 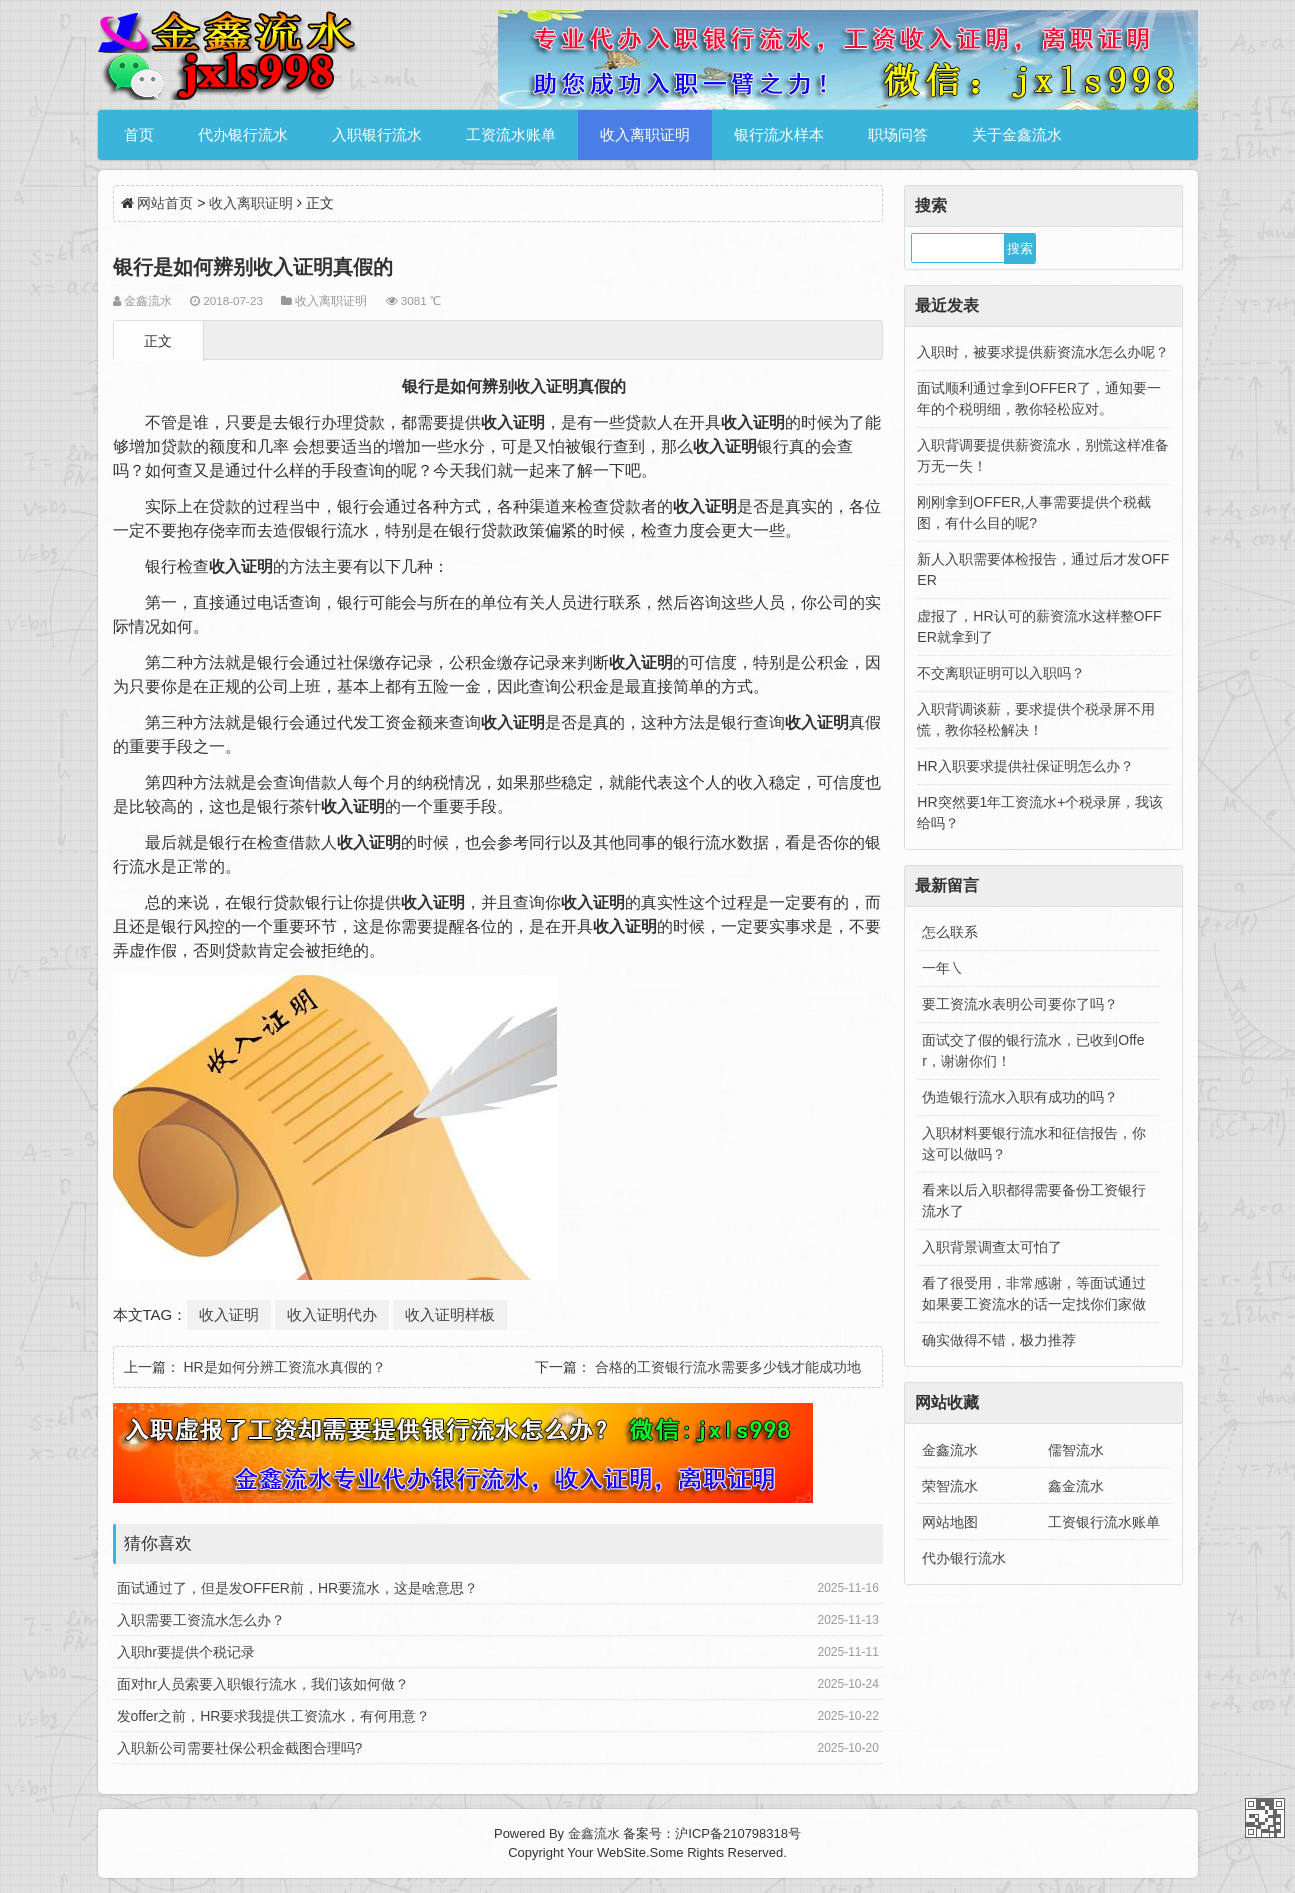 I want to click on HR是如何分辨工资流水真假的？, so click(x=284, y=1367).